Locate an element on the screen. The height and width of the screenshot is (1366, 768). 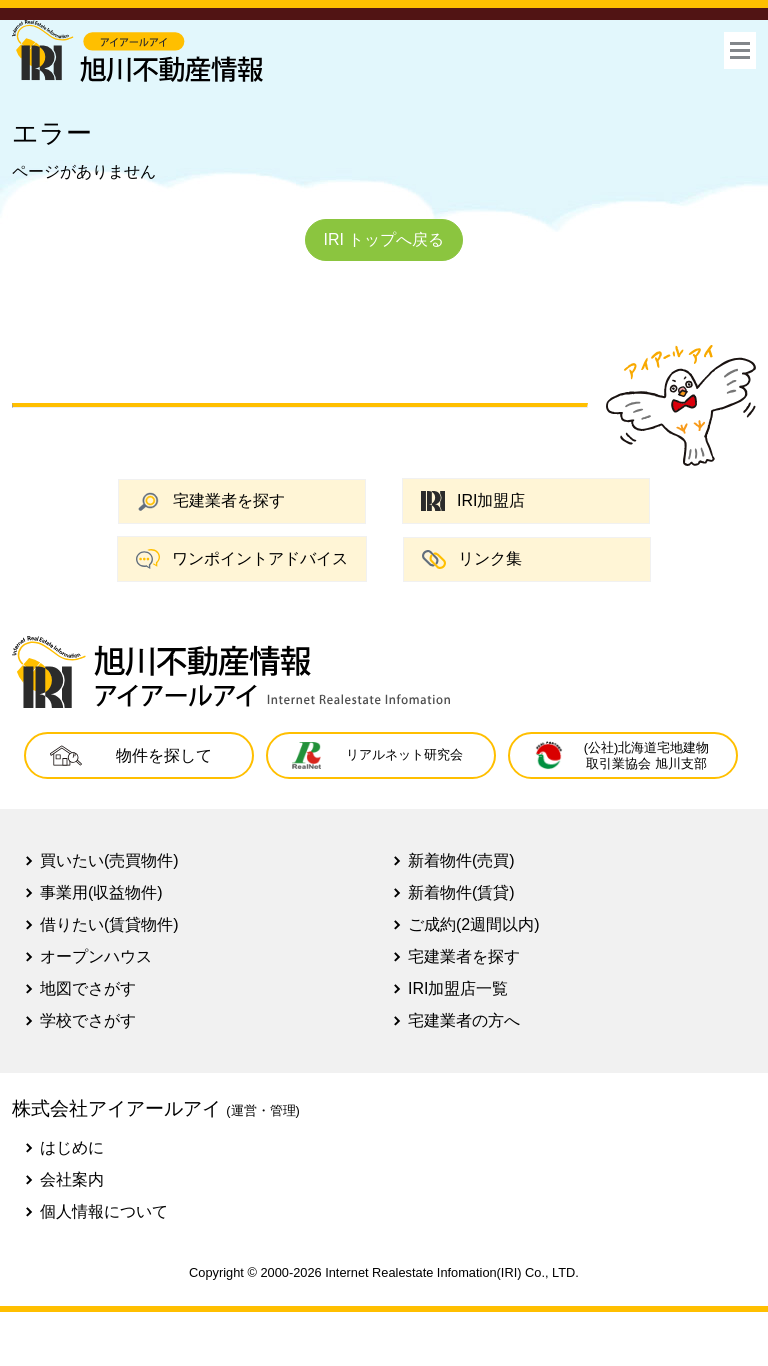
IRI加盟店 is located at coordinates (473, 501).